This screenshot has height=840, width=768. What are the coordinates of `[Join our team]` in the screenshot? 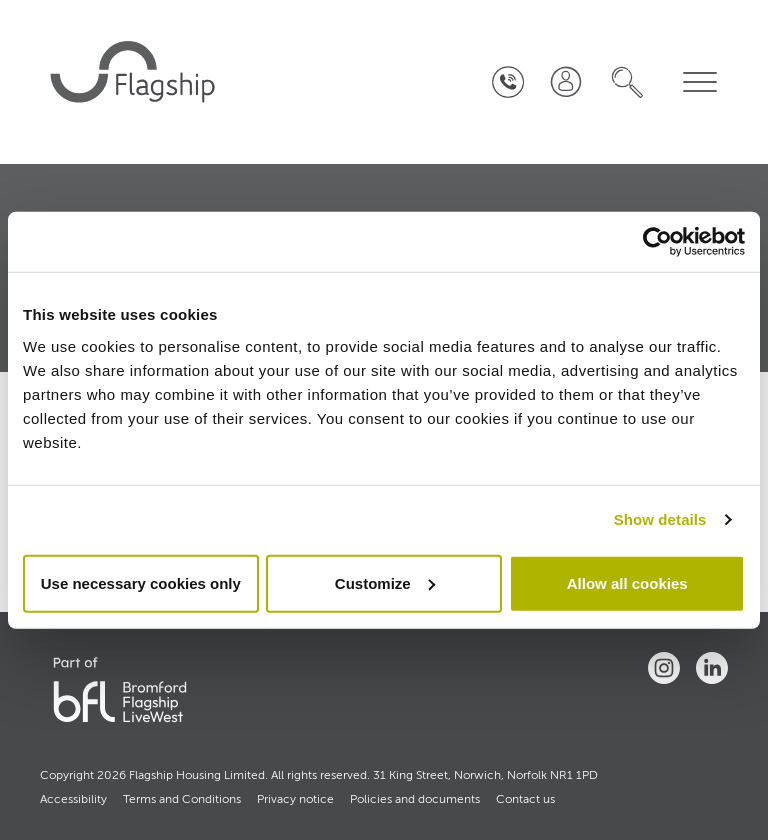 It's located at (565, 82).